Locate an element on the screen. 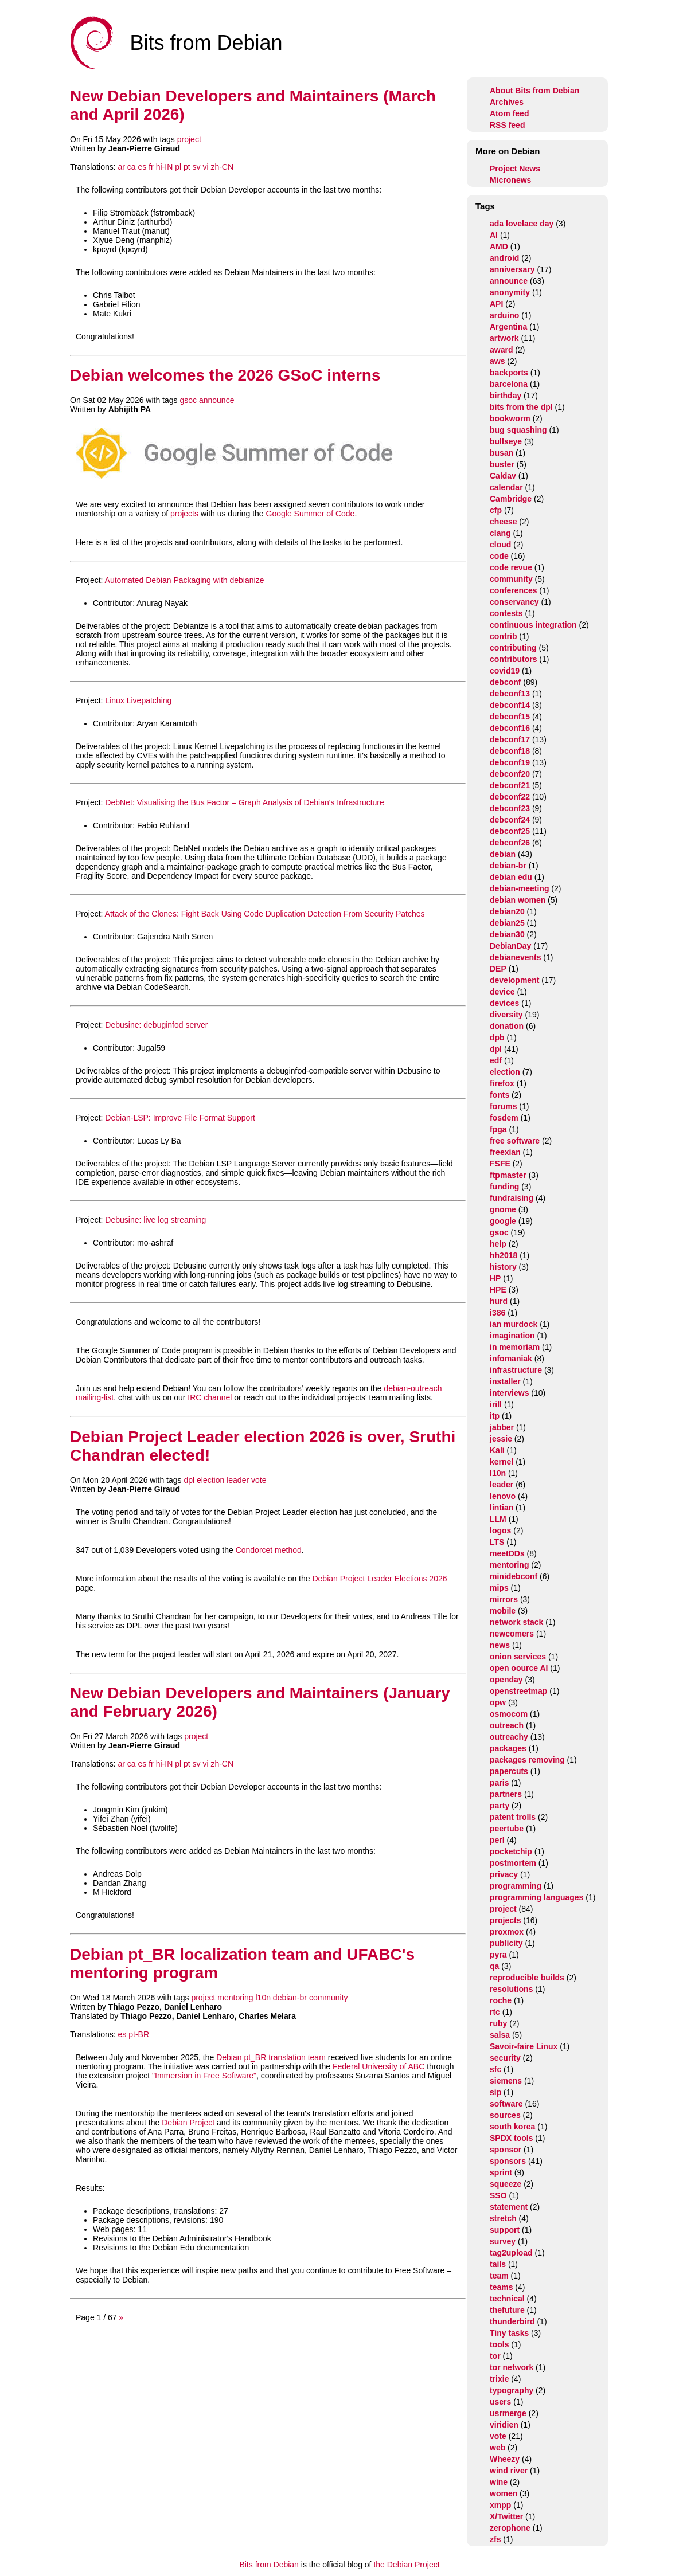 This screenshot has width=679, height=2576. DEP is located at coordinates (498, 968).